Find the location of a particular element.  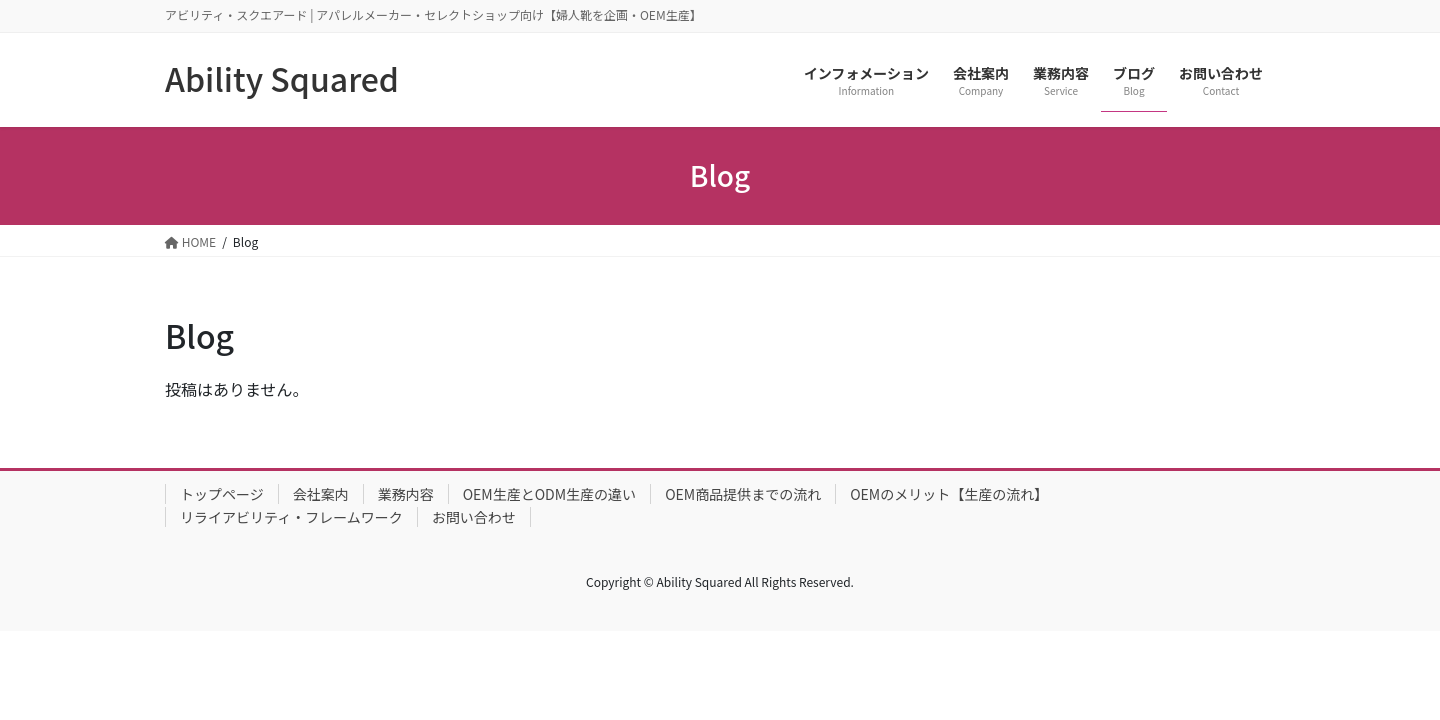

トップページ is located at coordinates (222, 494).